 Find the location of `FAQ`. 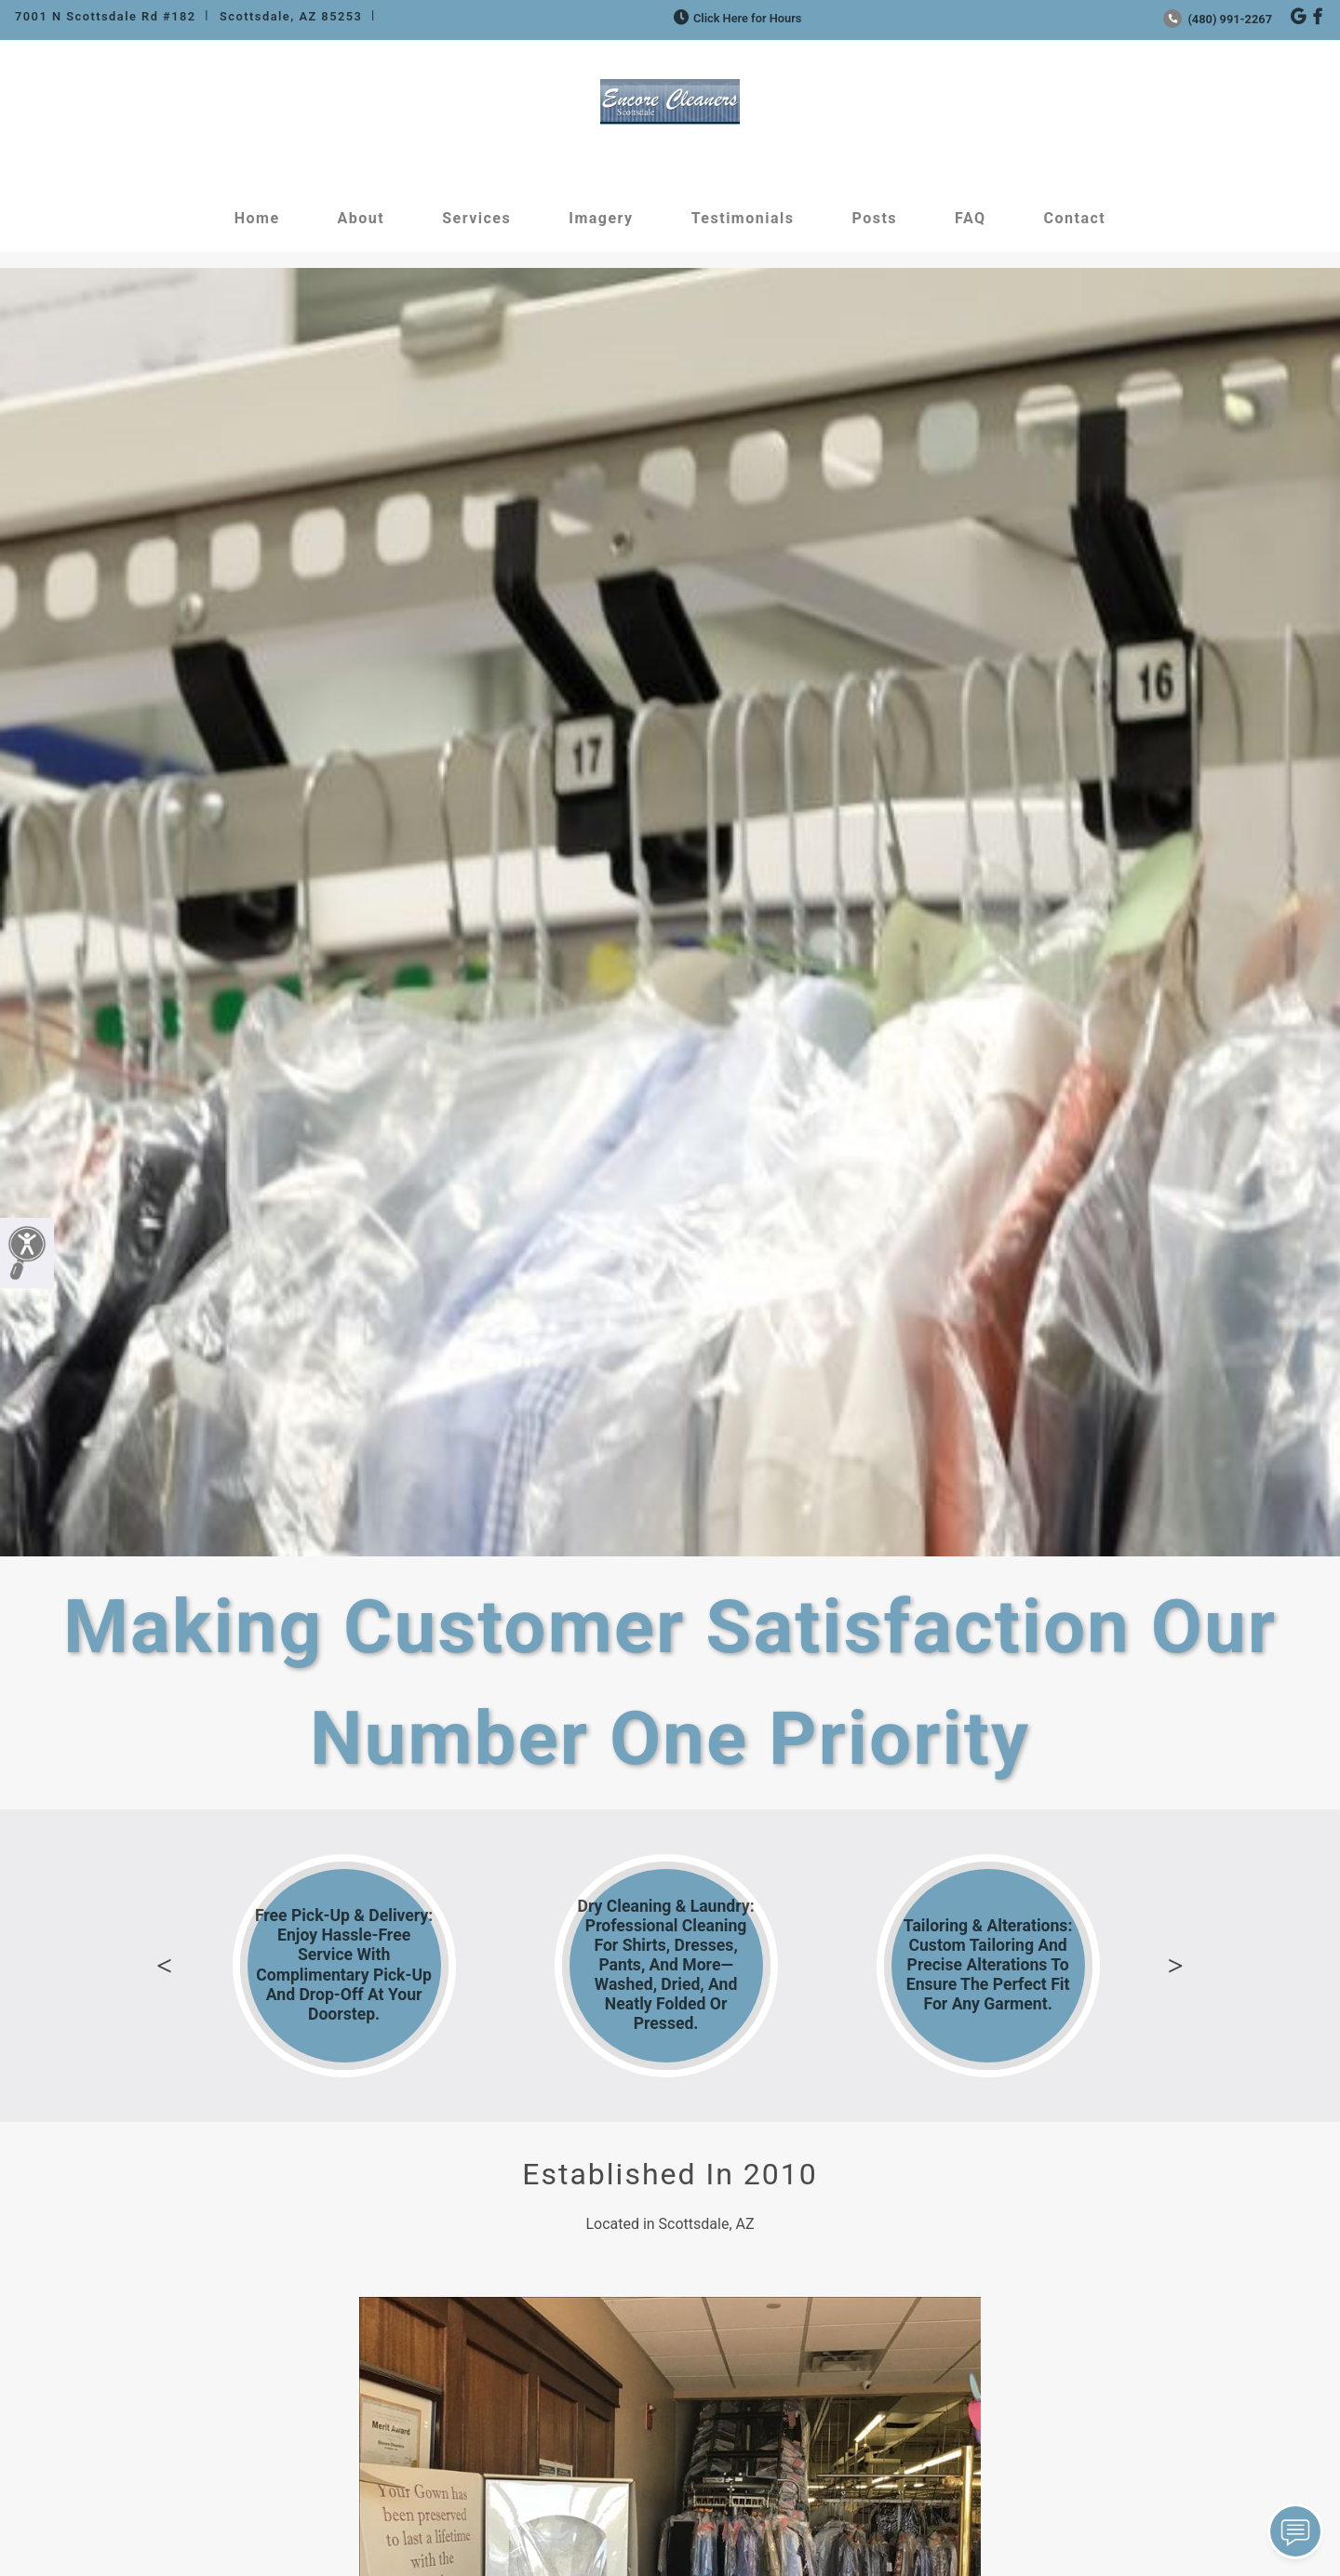

FAQ is located at coordinates (970, 218).